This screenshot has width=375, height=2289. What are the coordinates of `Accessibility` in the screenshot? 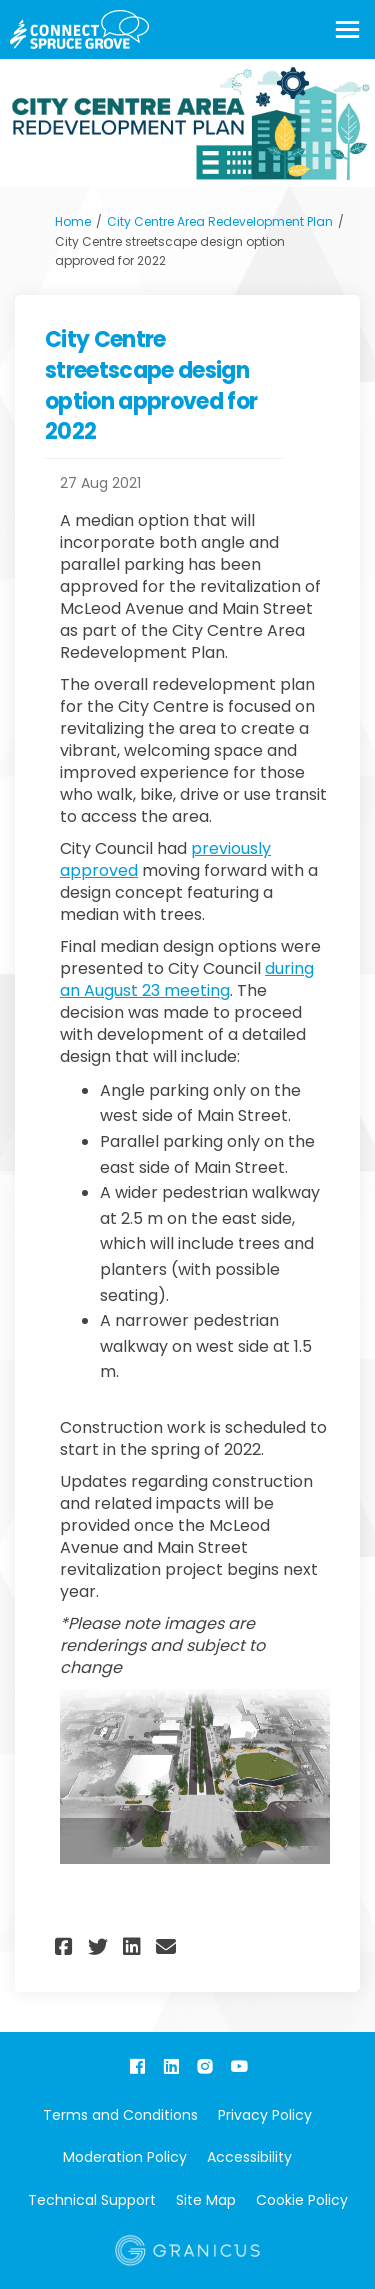 It's located at (249, 2157).